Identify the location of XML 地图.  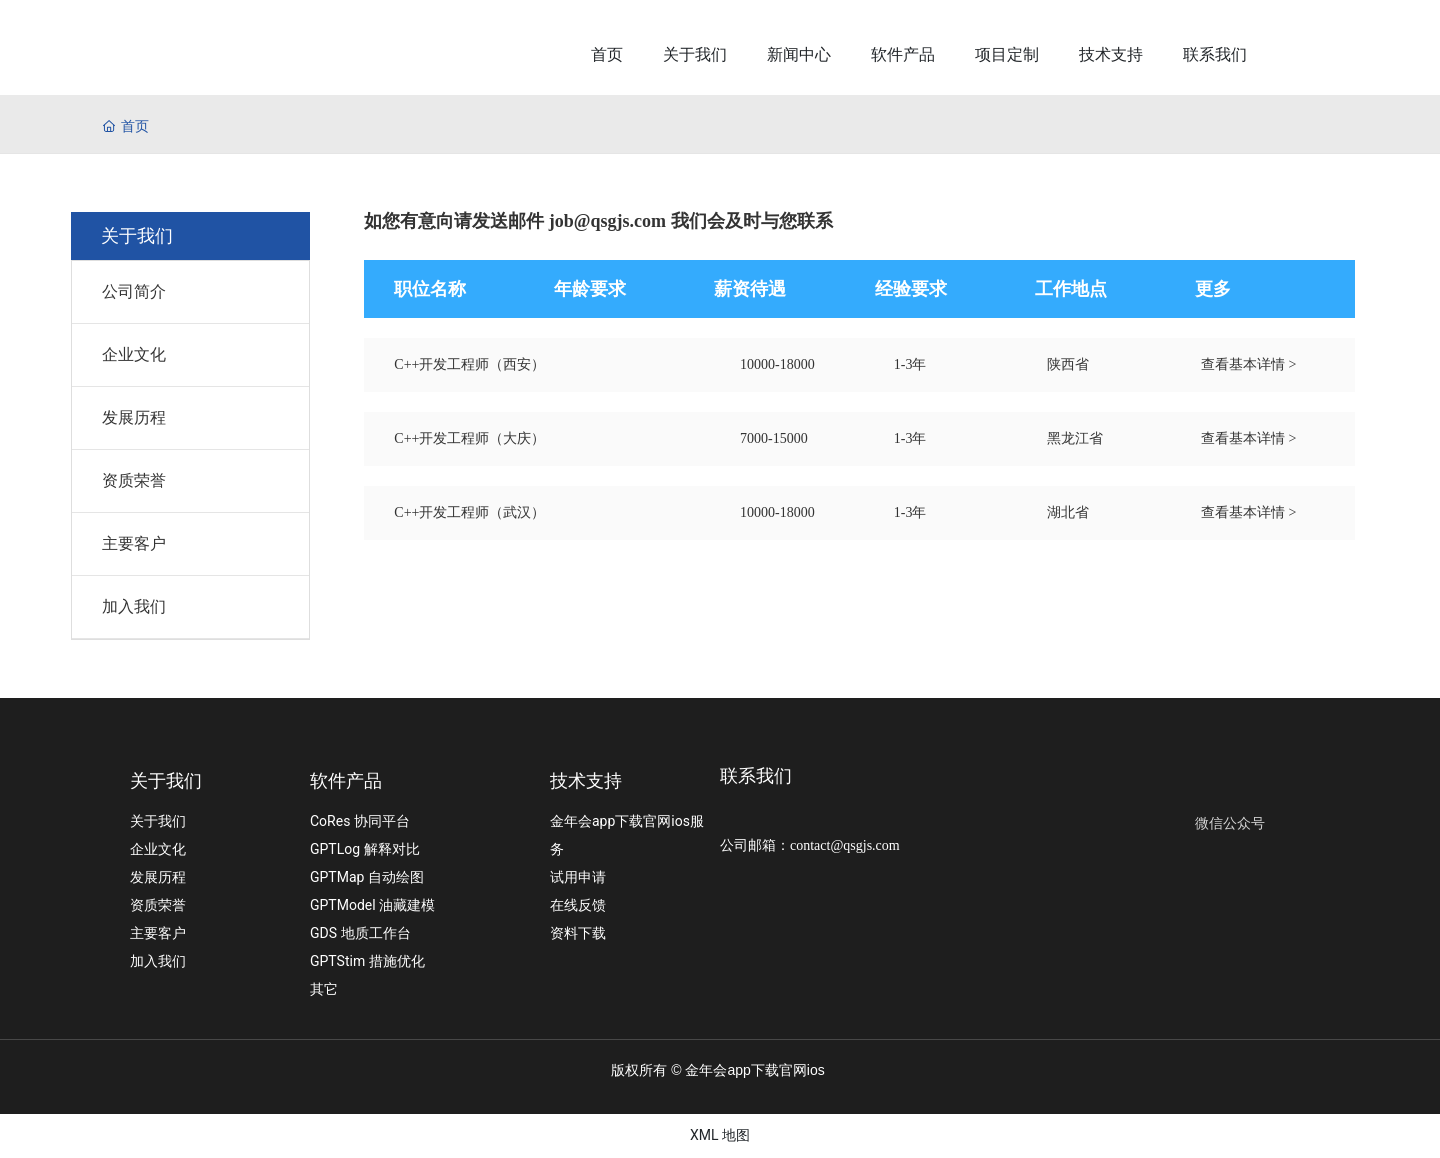
(720, 1135).